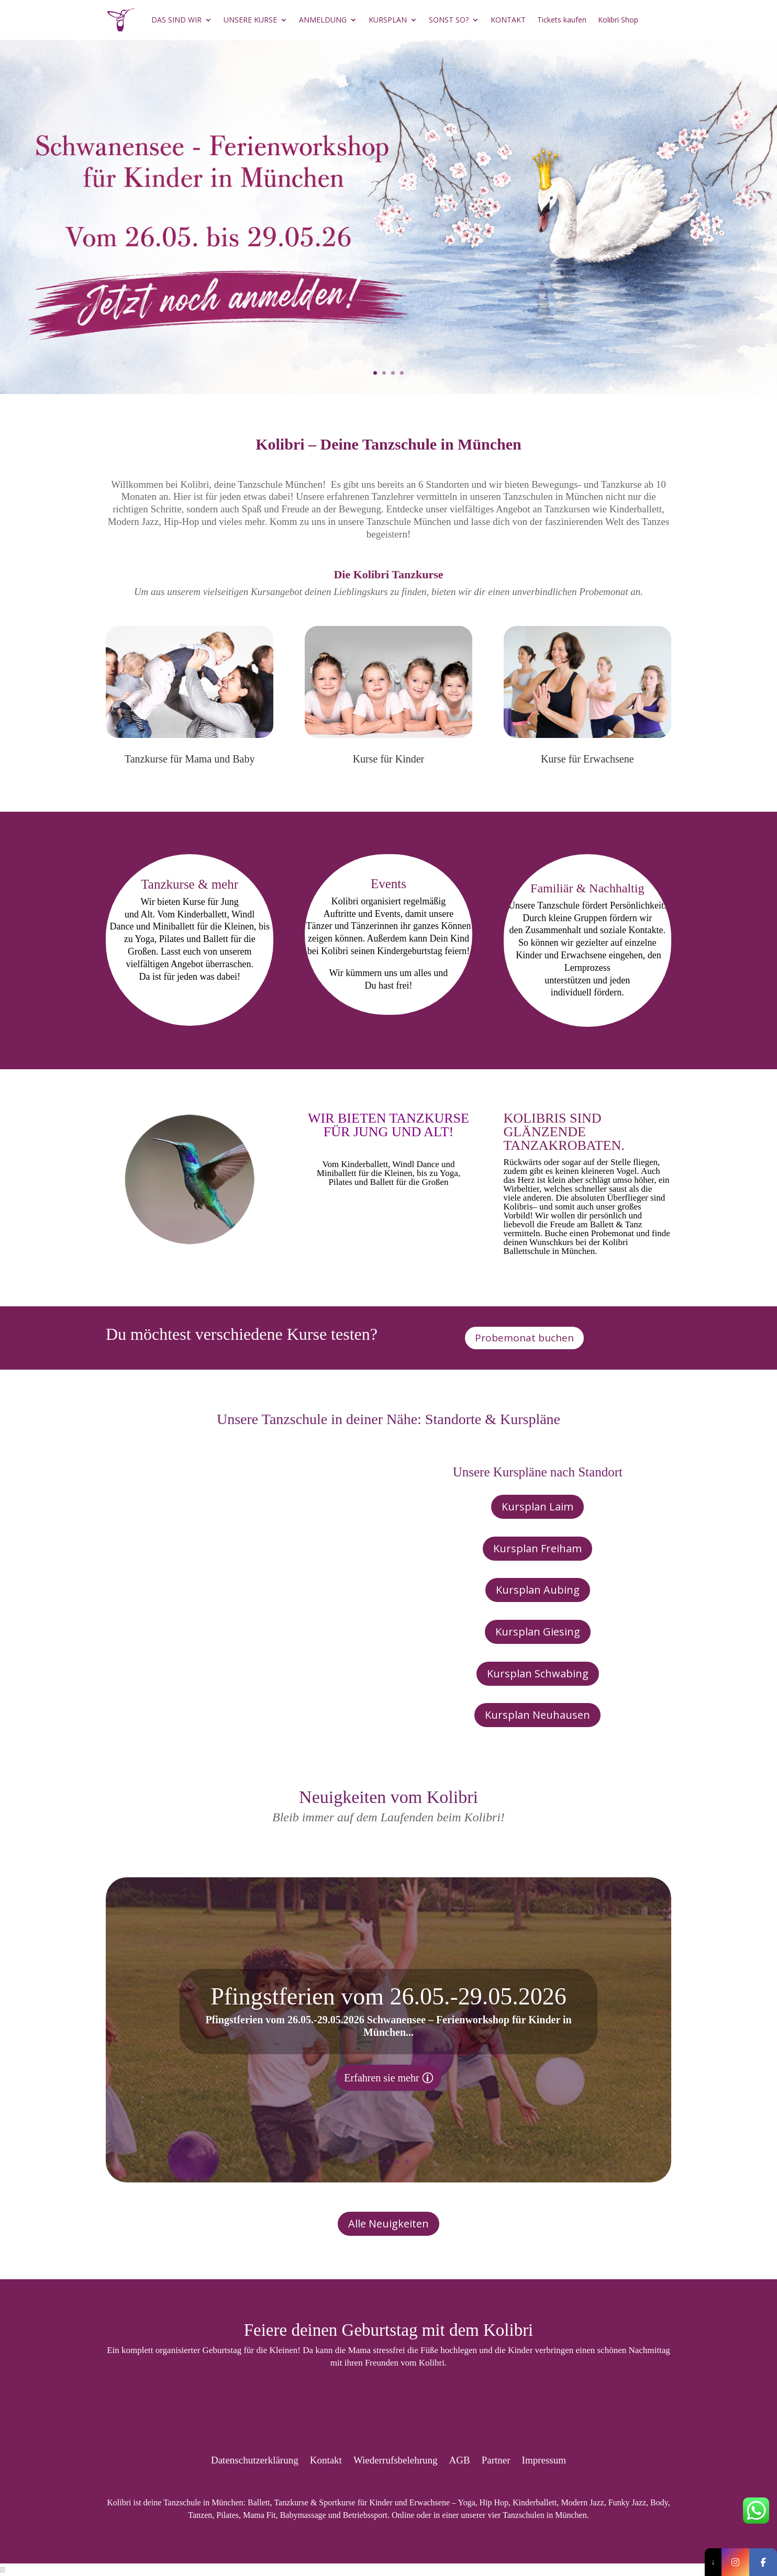 The width and height of the screenshot is (777, 2576). I want to click on Impressum, so click(544, 2459).